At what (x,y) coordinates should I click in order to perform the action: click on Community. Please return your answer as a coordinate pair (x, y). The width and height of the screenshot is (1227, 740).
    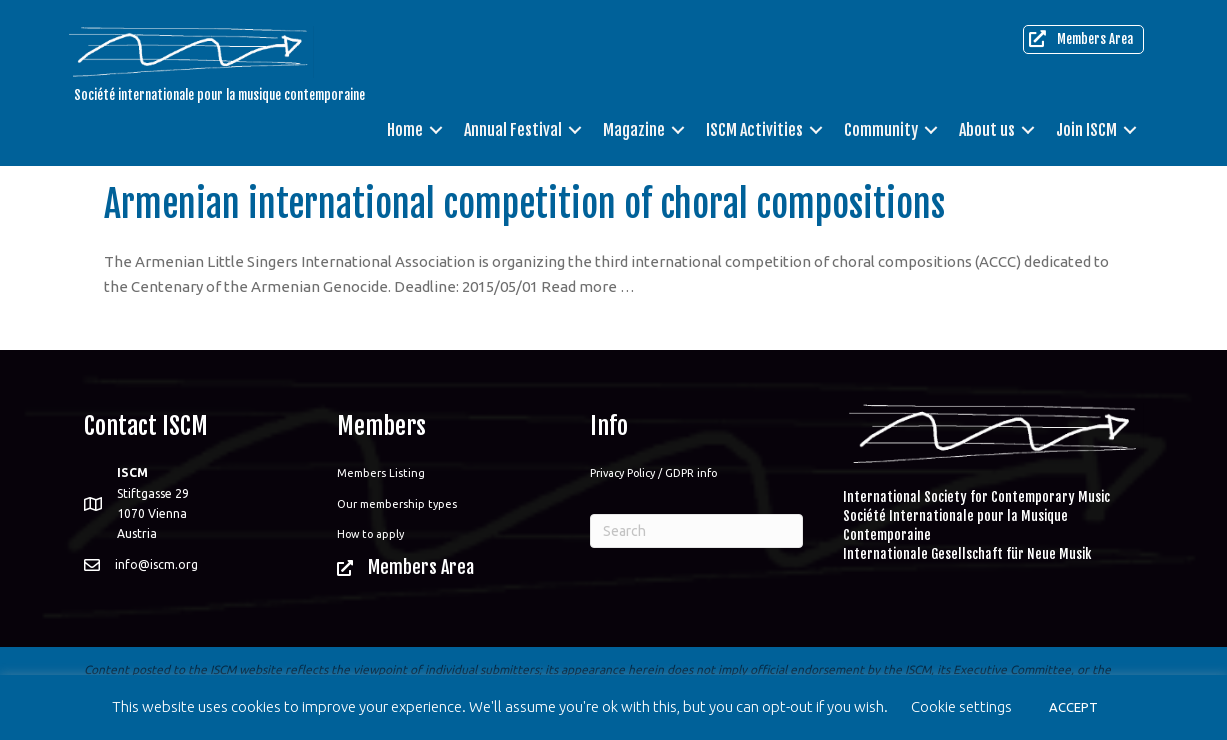
    Looking at the image, I should click on (881, 130).